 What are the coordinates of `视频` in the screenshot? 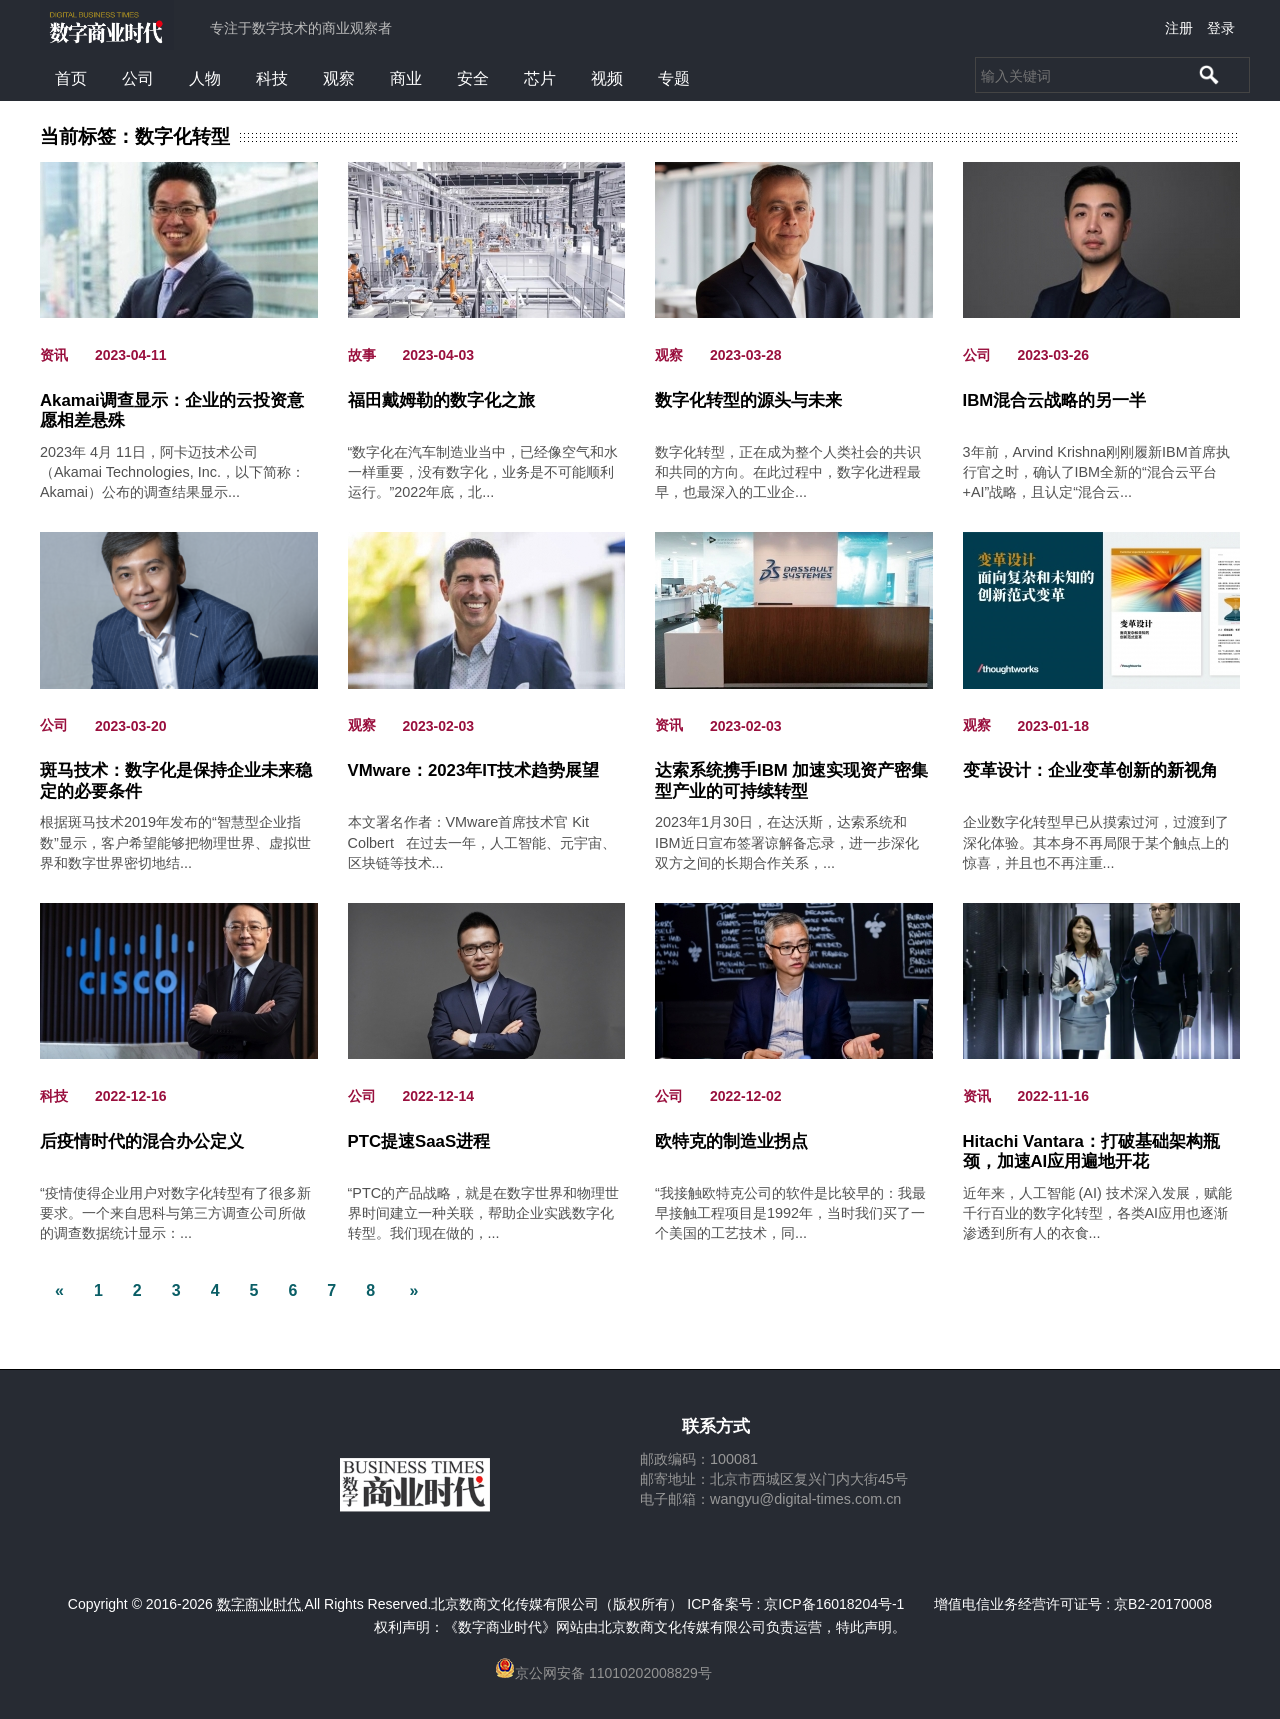 It's located at (607, 78).